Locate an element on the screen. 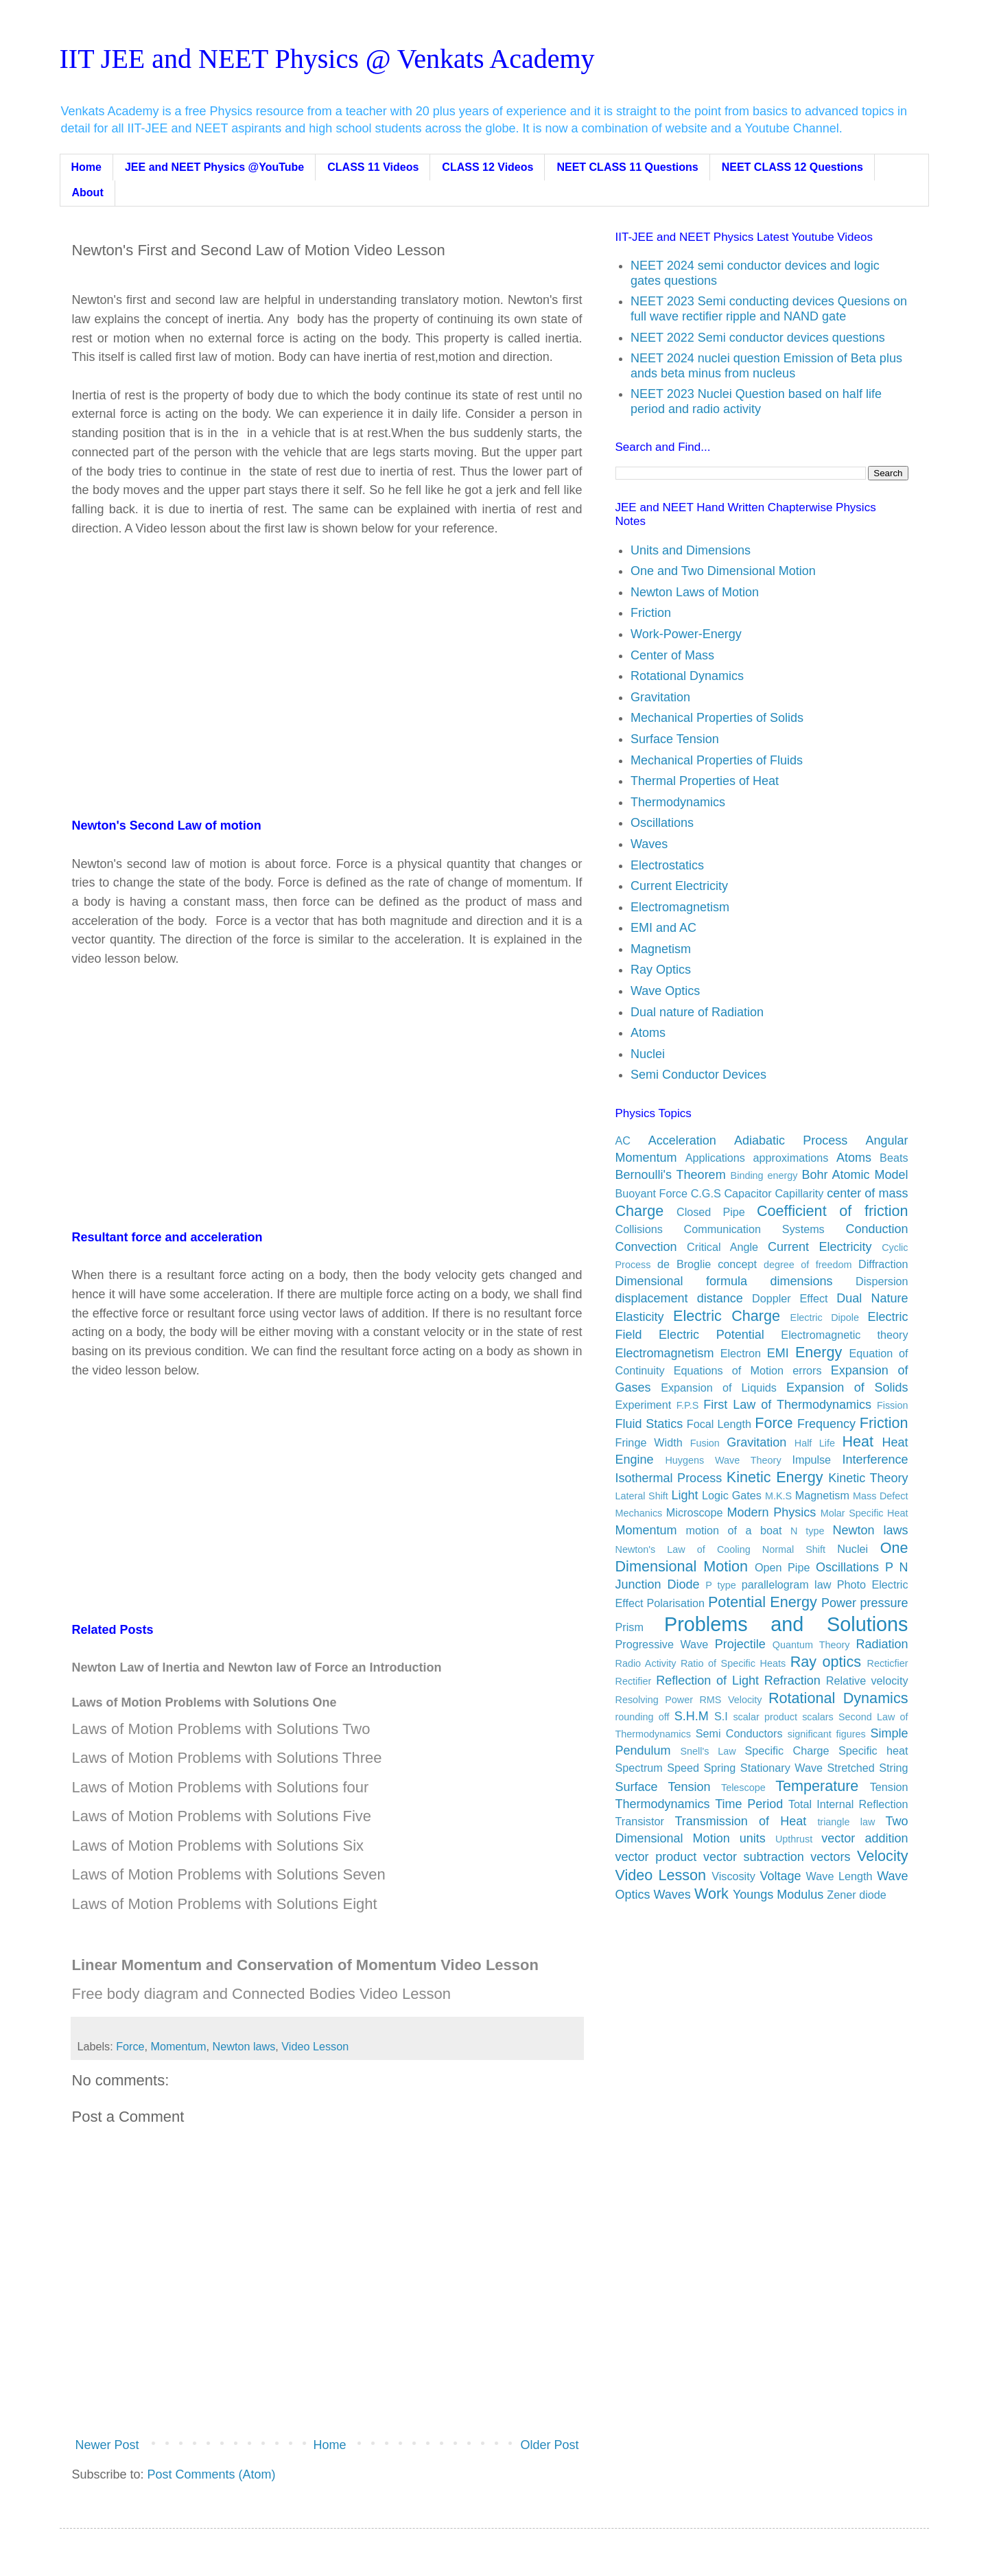  Momentum is located at coordinates (179, 2046).